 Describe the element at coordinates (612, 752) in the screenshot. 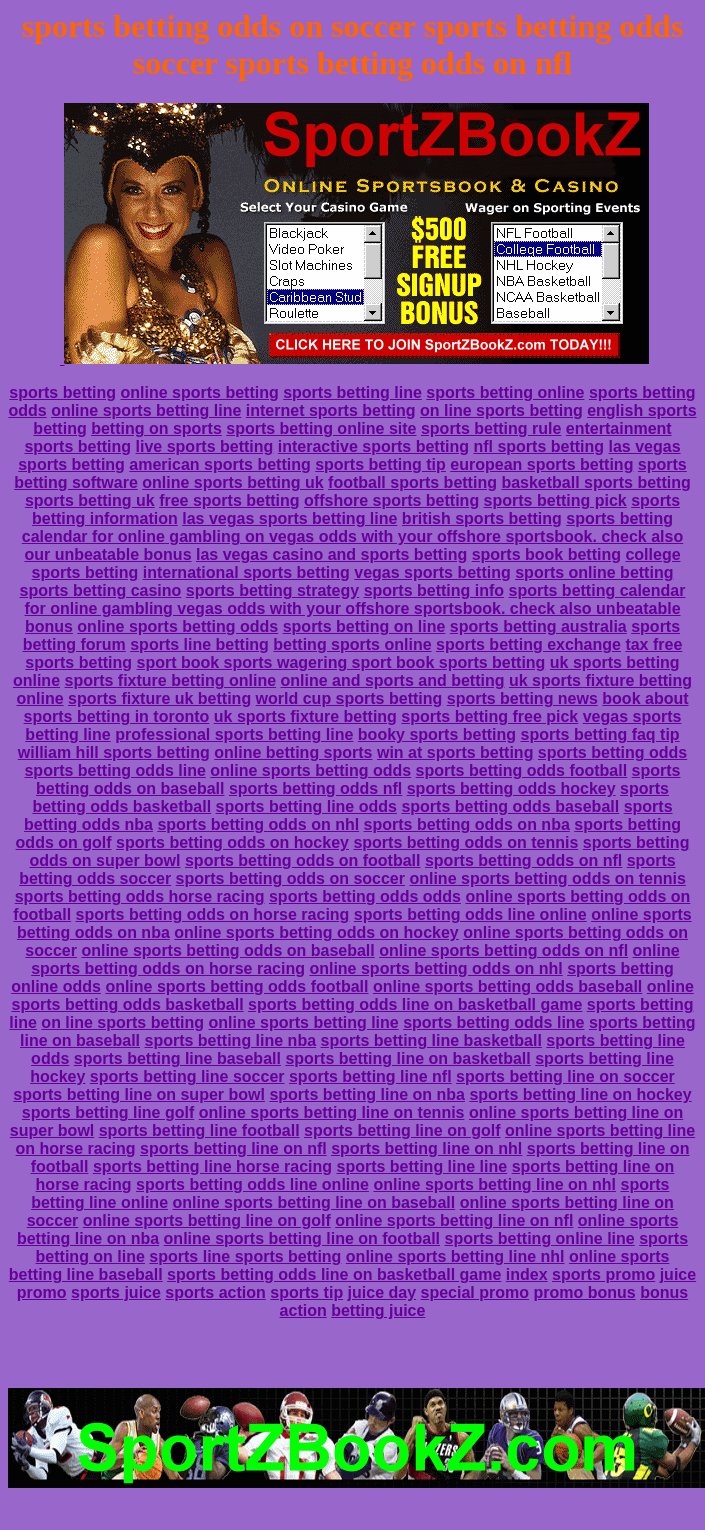

I see `sports betting odds` at that location.